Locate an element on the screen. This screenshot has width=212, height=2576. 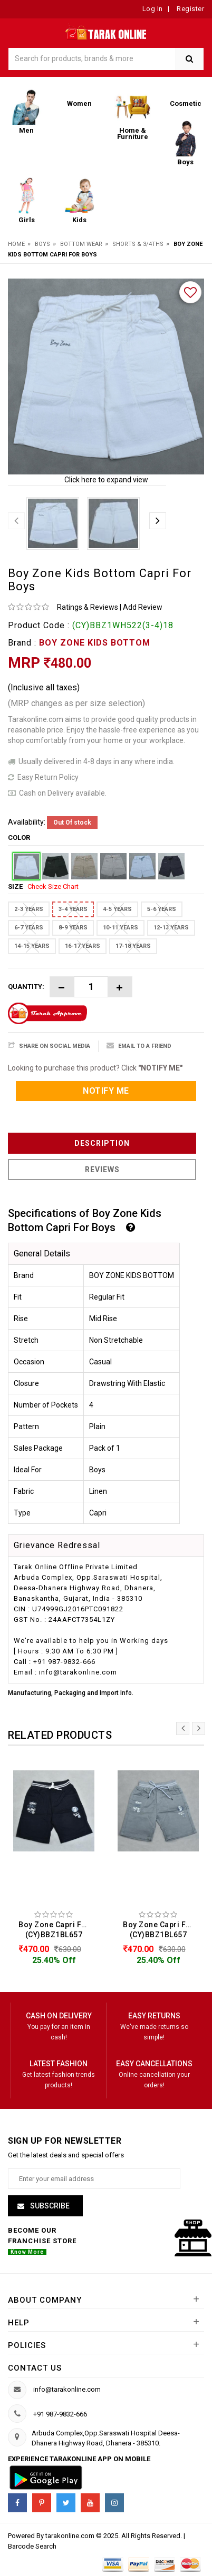
16-17 YEARS is located at coordinates (82, 946).